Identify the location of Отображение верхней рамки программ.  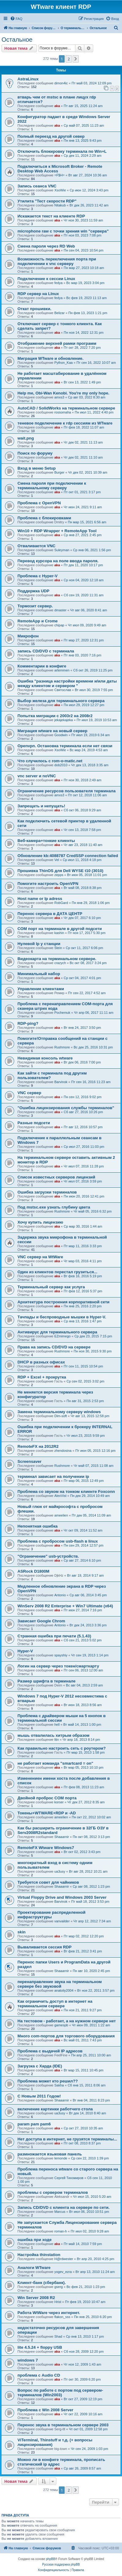
(56, 343).